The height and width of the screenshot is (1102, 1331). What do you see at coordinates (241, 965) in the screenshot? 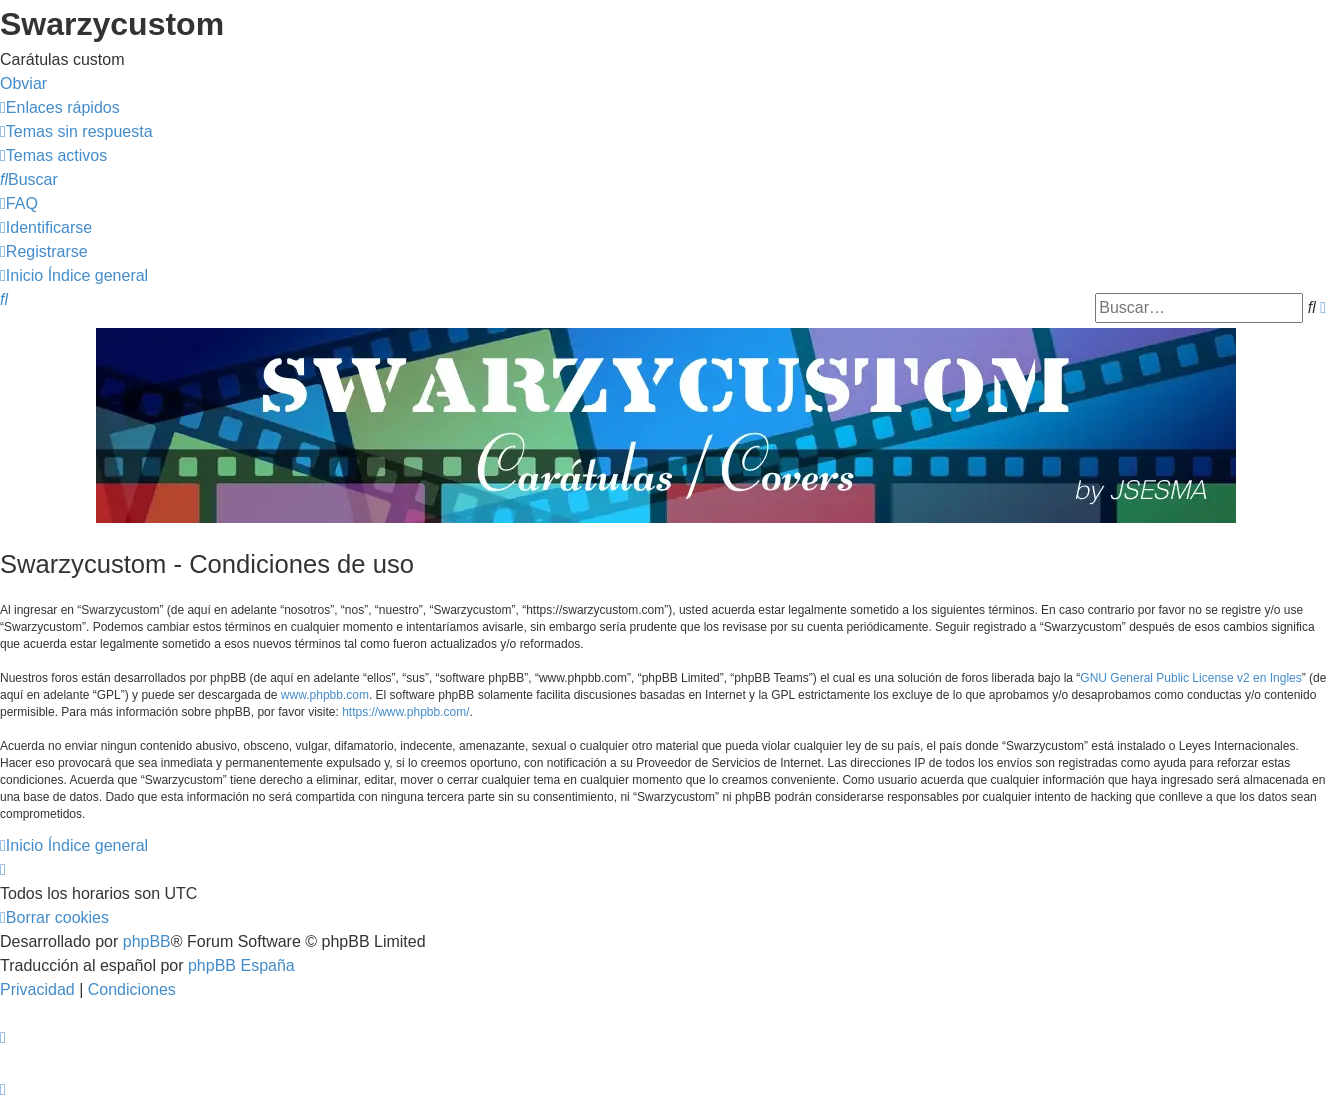
I see `phpBB España` at bounding box center [241, 965].